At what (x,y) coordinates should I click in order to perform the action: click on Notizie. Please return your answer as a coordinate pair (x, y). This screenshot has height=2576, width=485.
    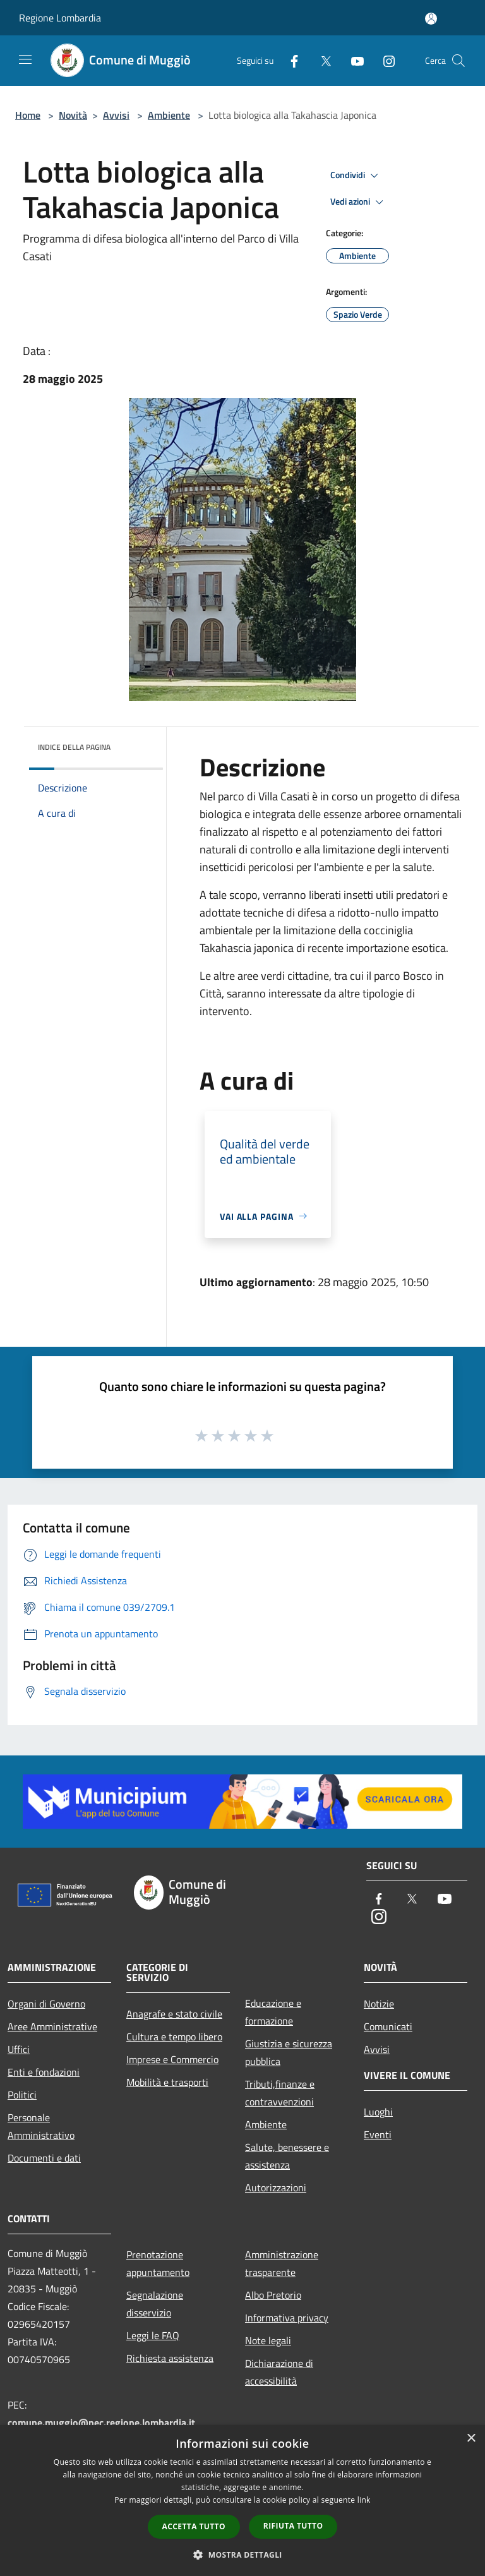
    Looking at the image, I should click on (379, 2003).